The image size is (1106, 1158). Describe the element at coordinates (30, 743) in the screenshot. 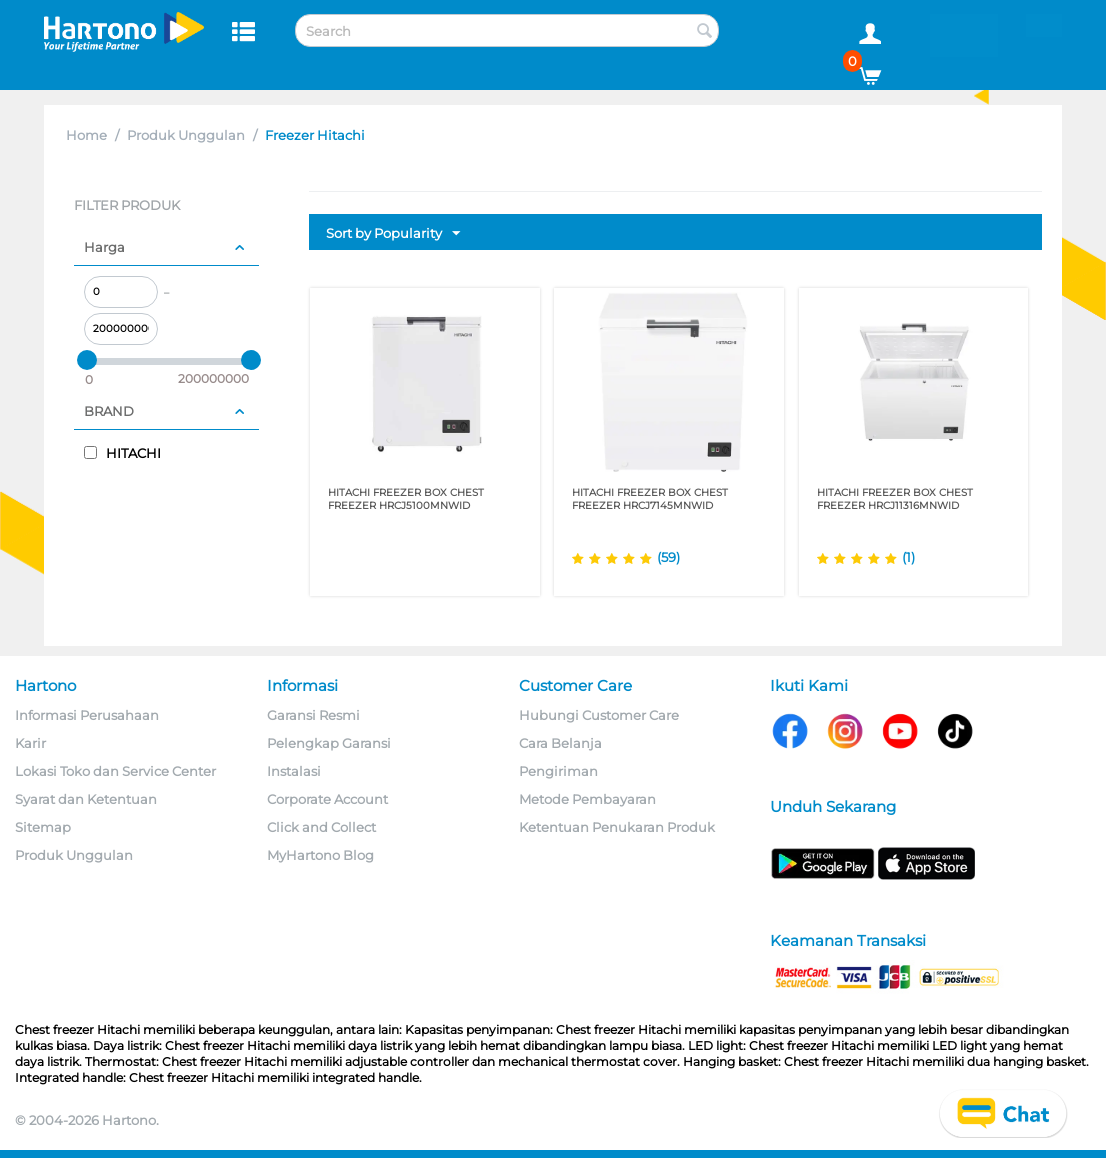

I see `Karir` at that location.